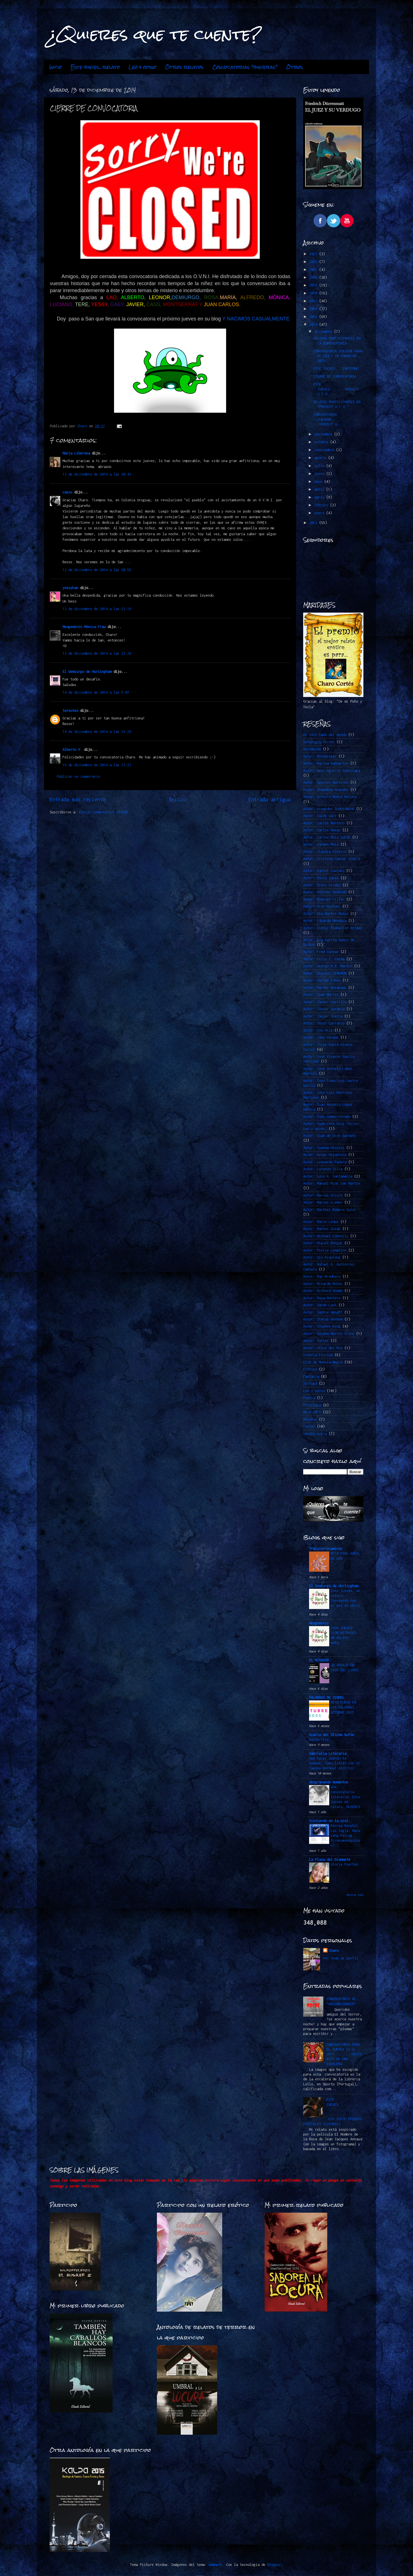 The width and height of the screenshot is (413, 2576). Describe the element at coordinates (320, 1222) in the screenshot. I see `Autor: Marin Ledun` at that location.